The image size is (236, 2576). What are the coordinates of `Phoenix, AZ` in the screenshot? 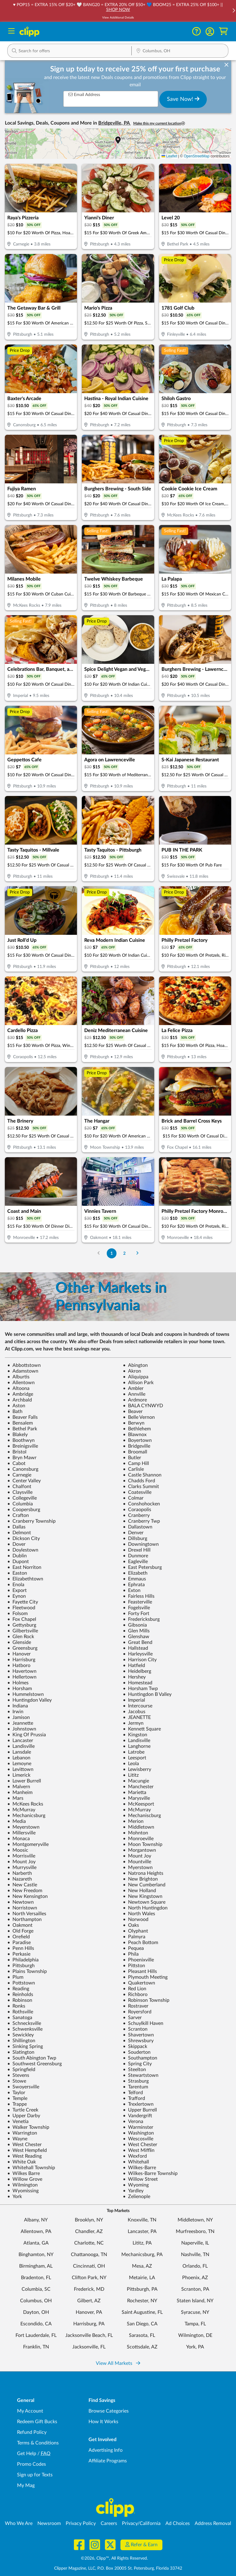 It's located at (195, 2277).